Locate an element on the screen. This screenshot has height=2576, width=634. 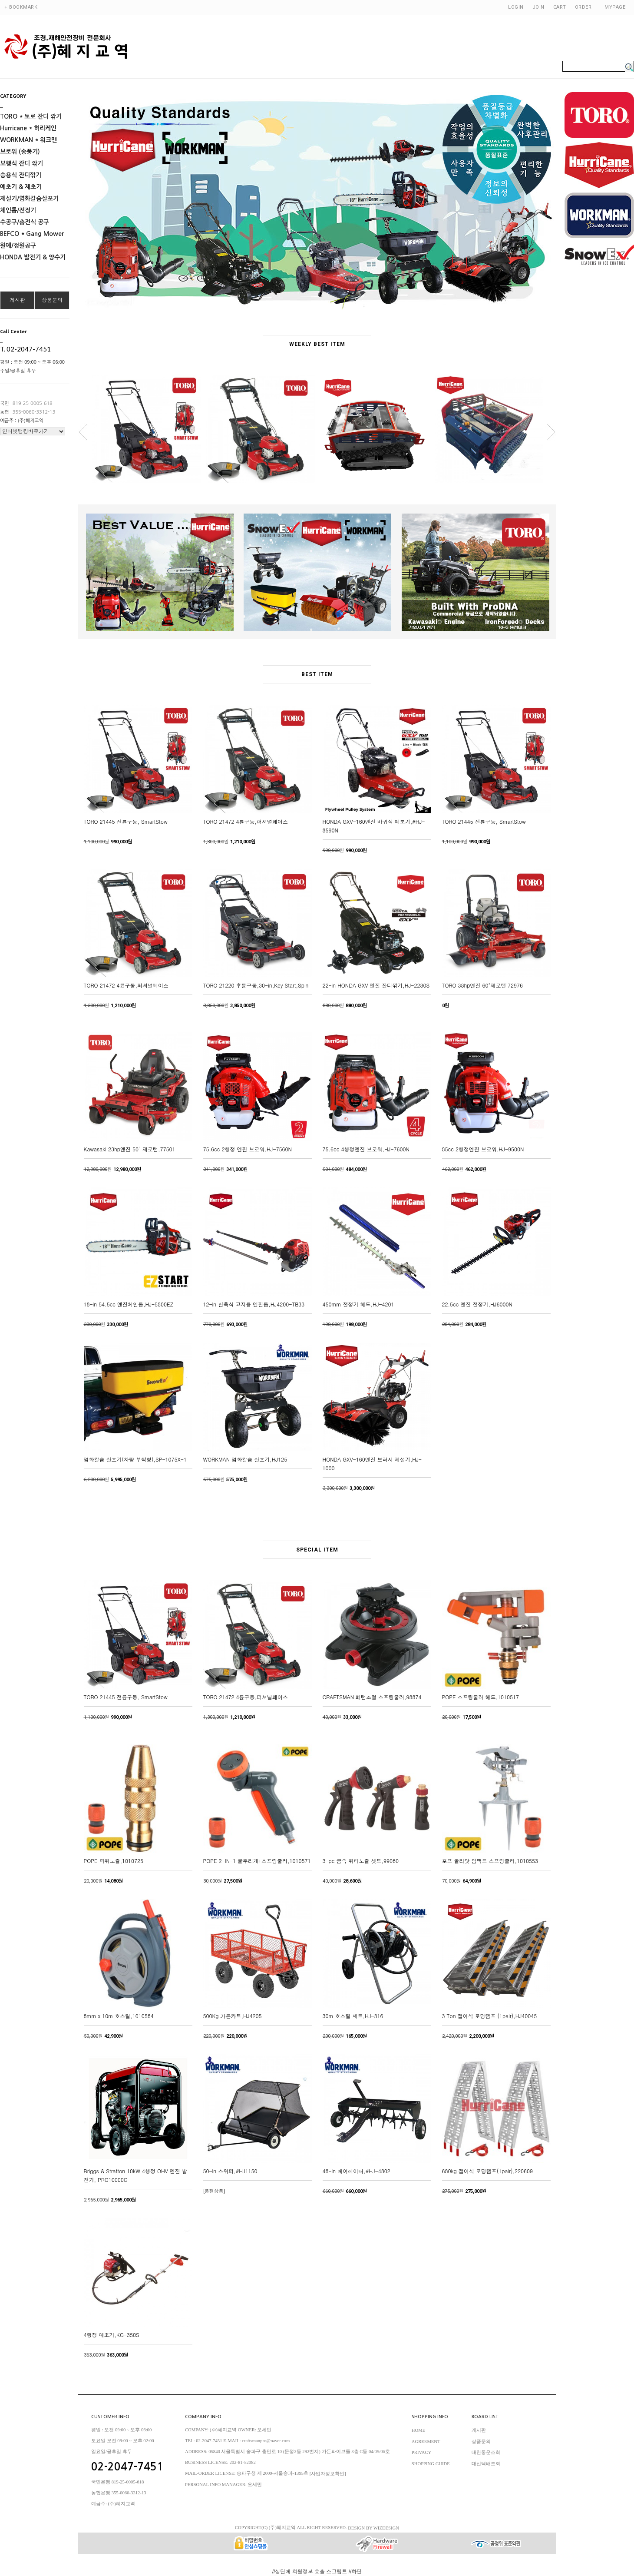
AGREEMENT is located at coordinates (426, 2441).